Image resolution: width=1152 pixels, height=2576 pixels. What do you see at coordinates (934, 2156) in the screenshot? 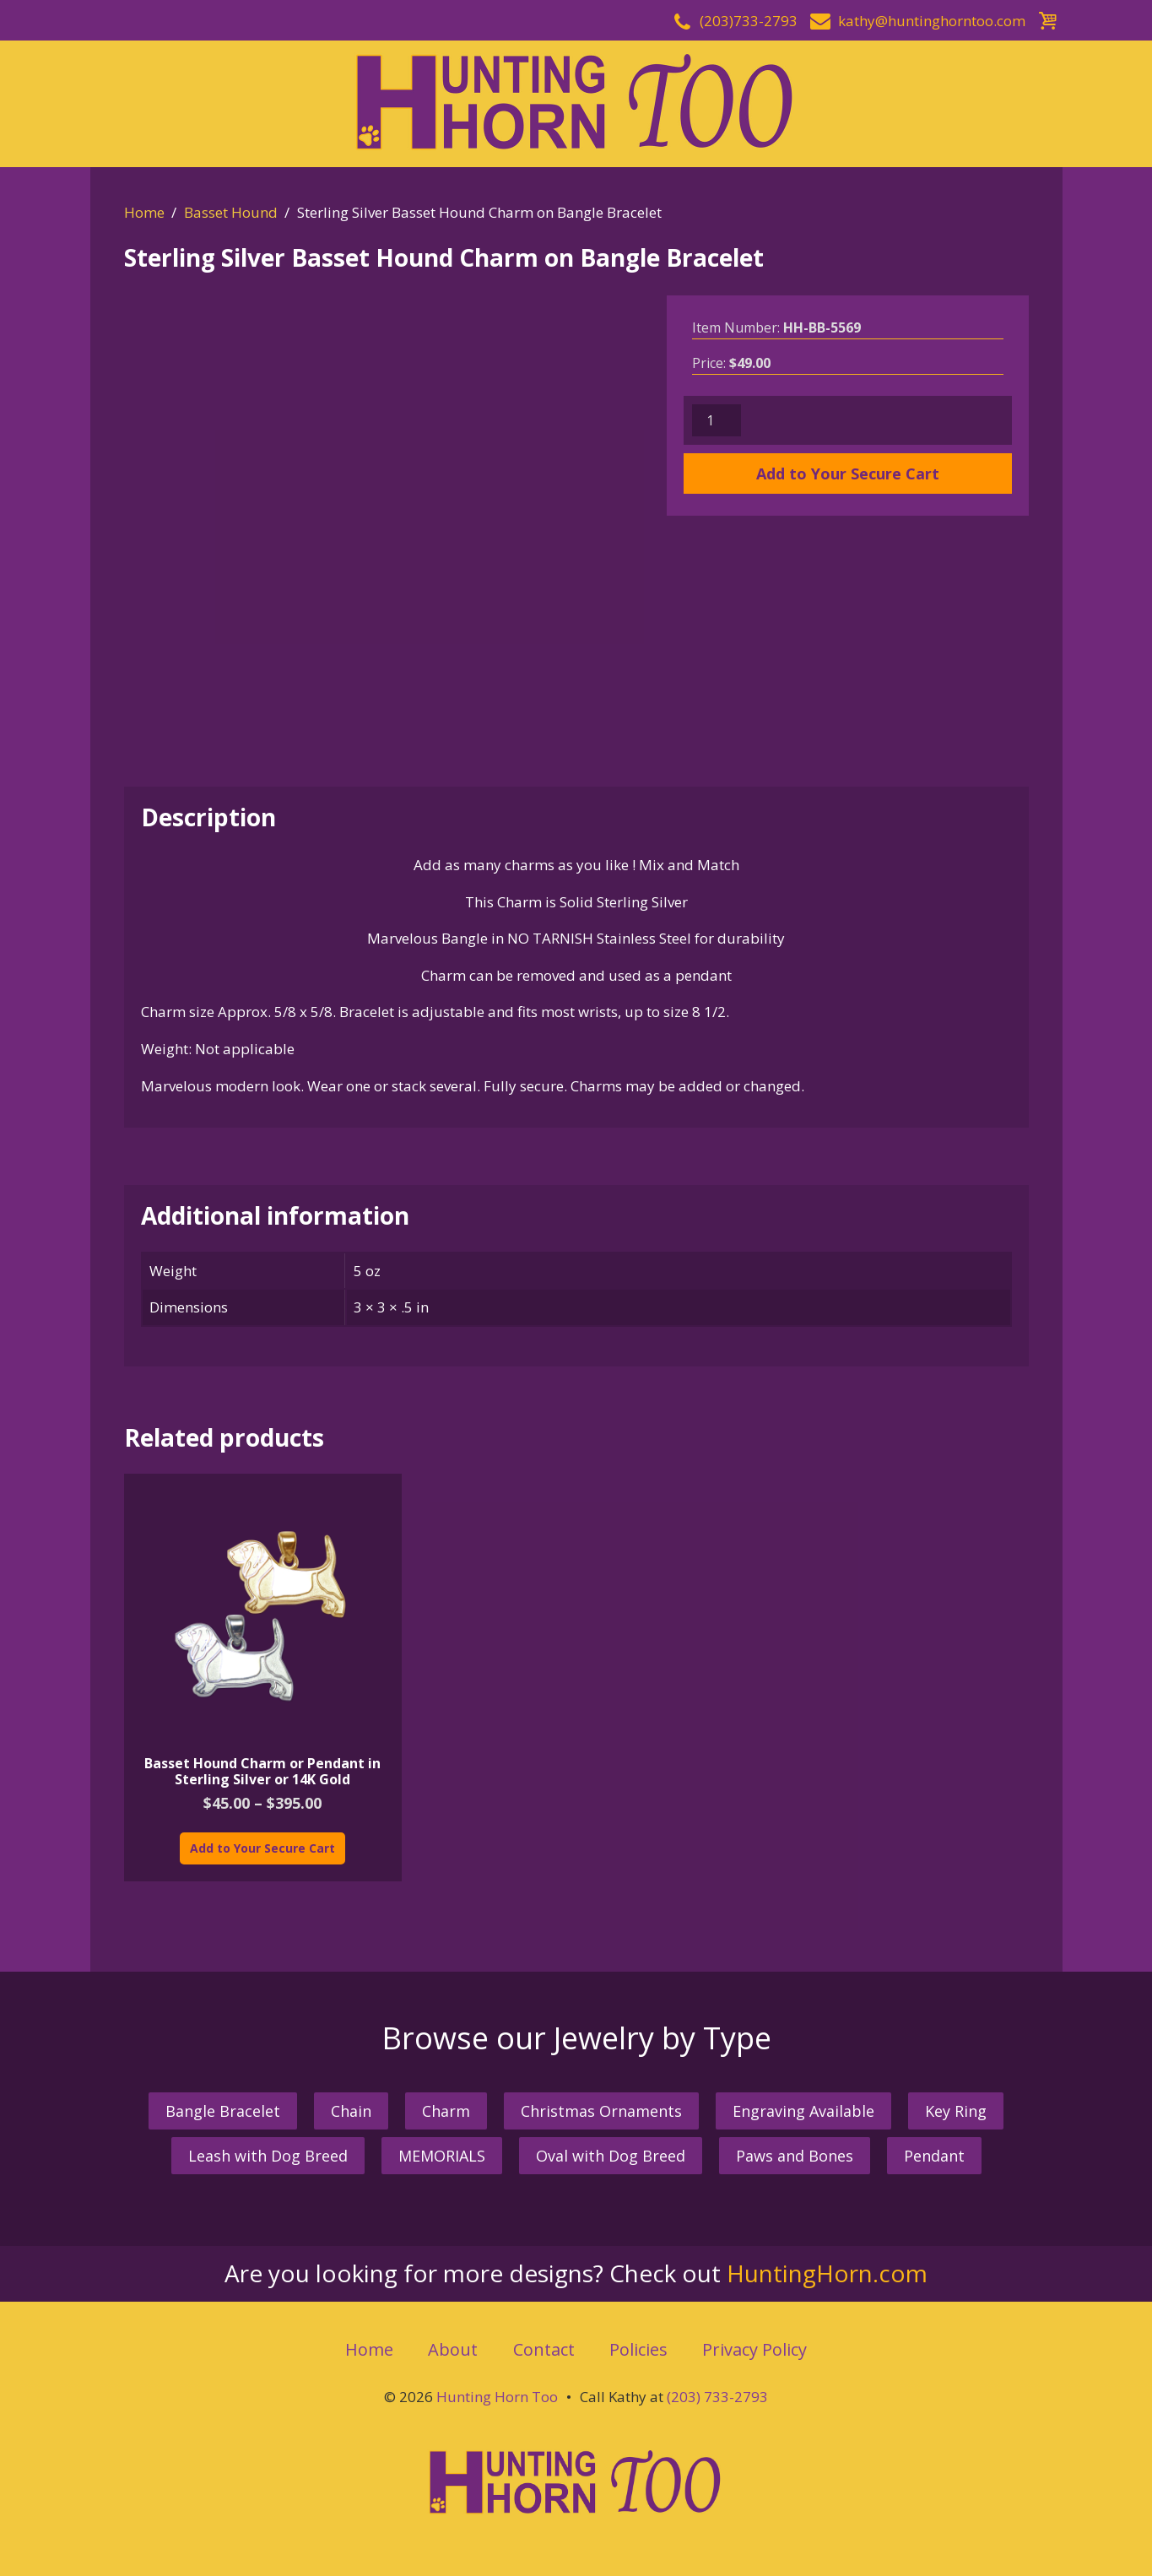
I see `Pendant` at bounding box center [934, 2156].